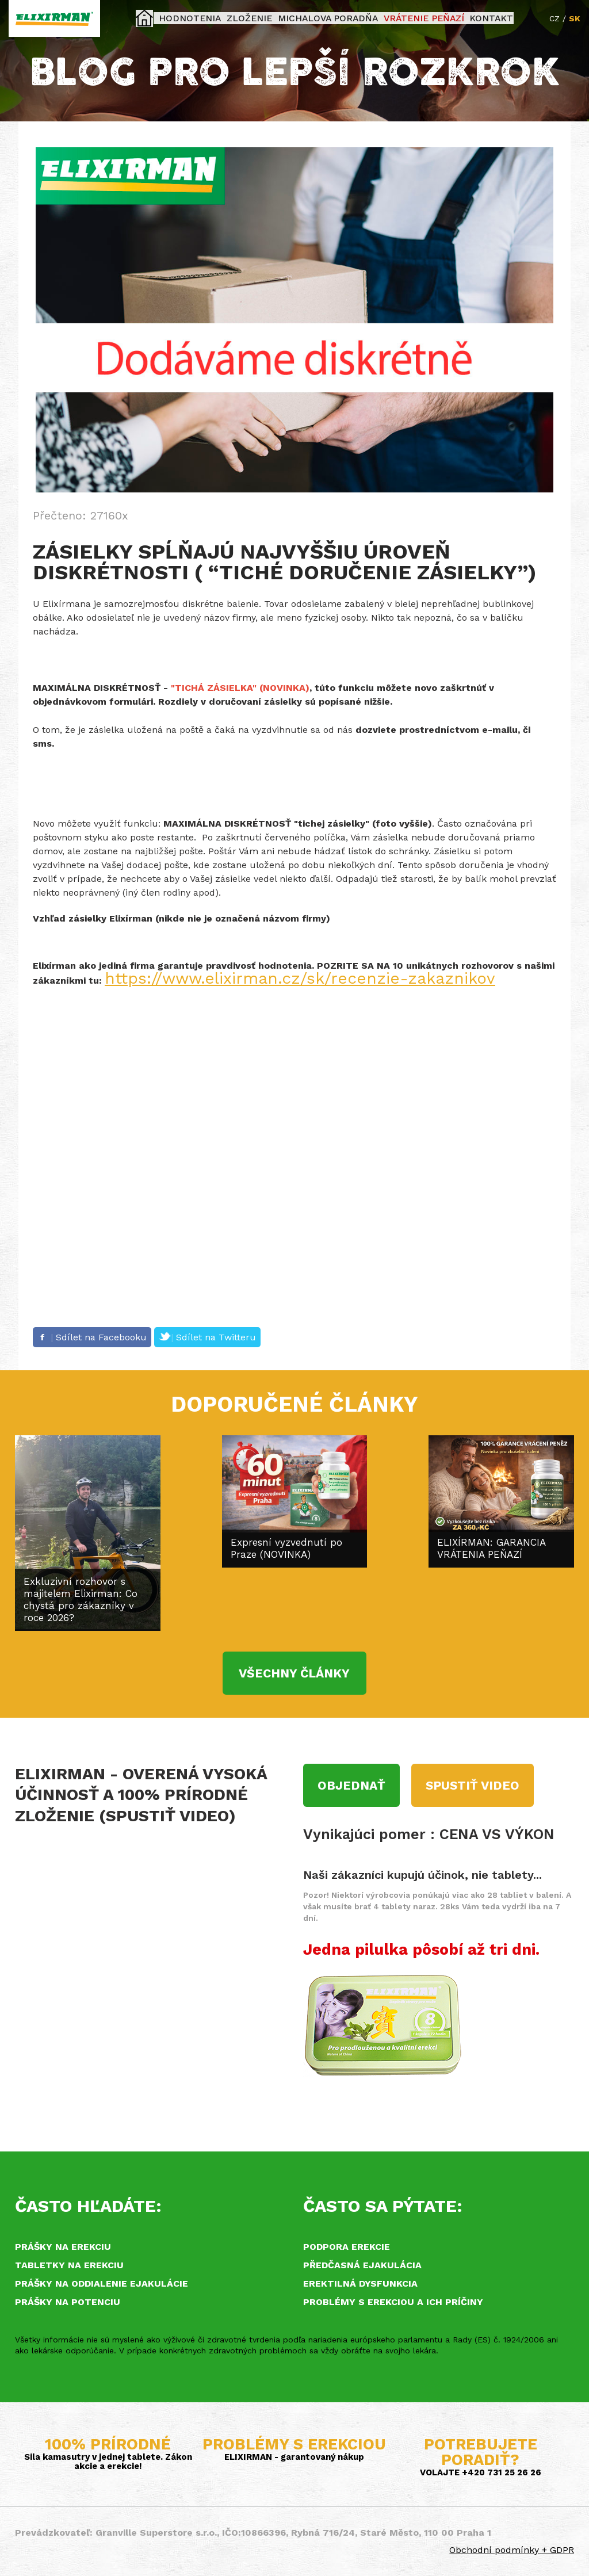 This screenshot has width=589, height=2576. I want to click on Zloženie, so click(260, 18).